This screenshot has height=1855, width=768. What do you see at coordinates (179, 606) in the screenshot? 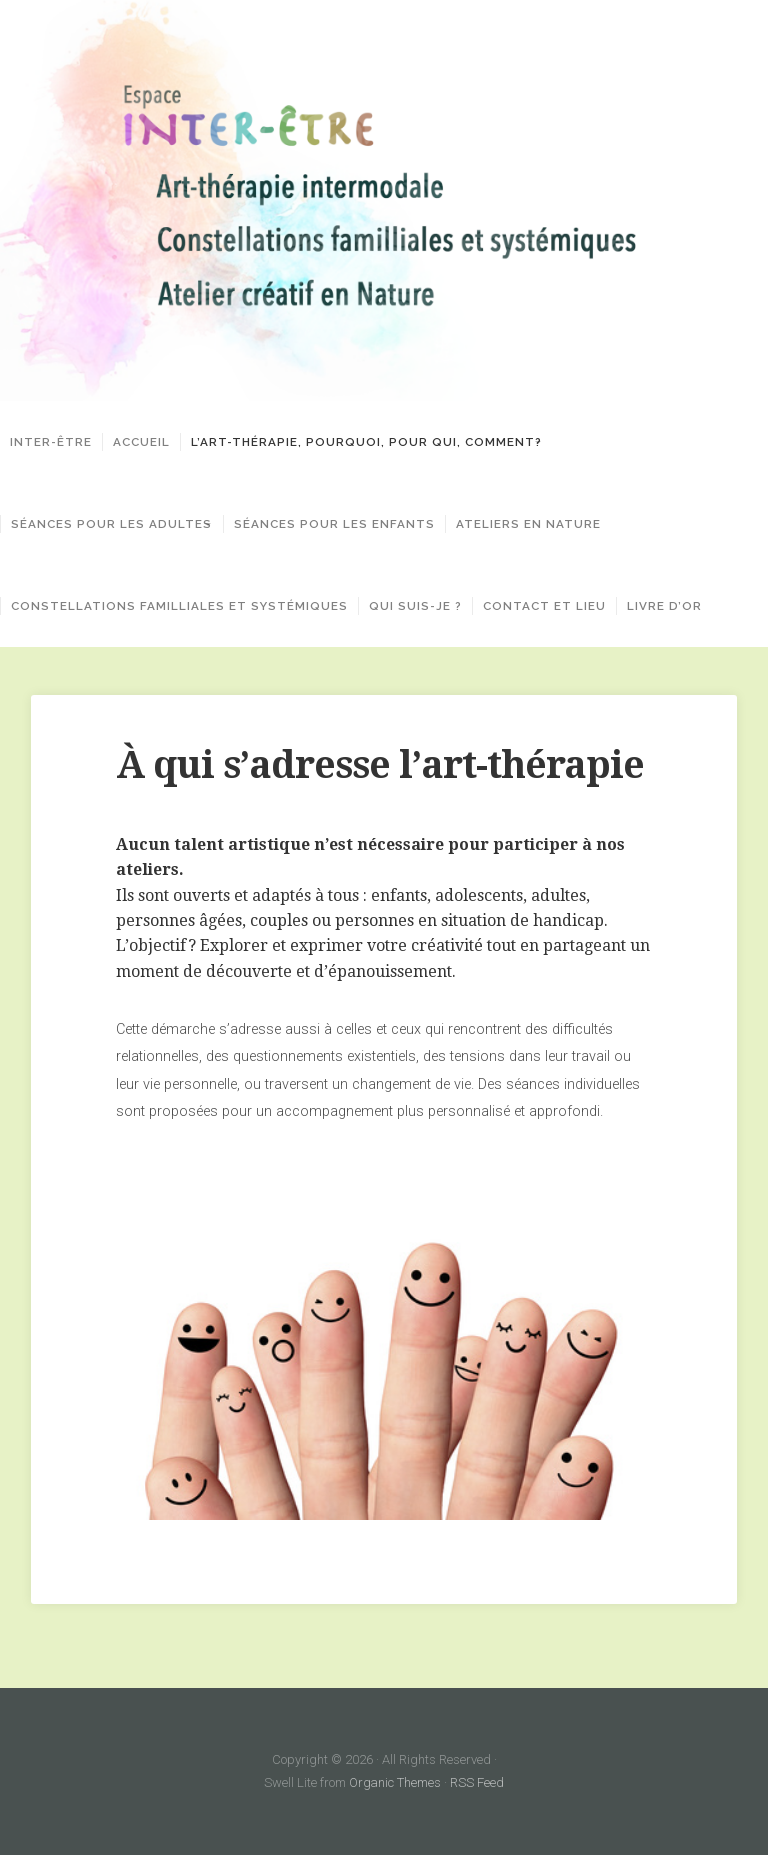
I see `Constellations familliales et systémiques` at bounding box center [179, 606].